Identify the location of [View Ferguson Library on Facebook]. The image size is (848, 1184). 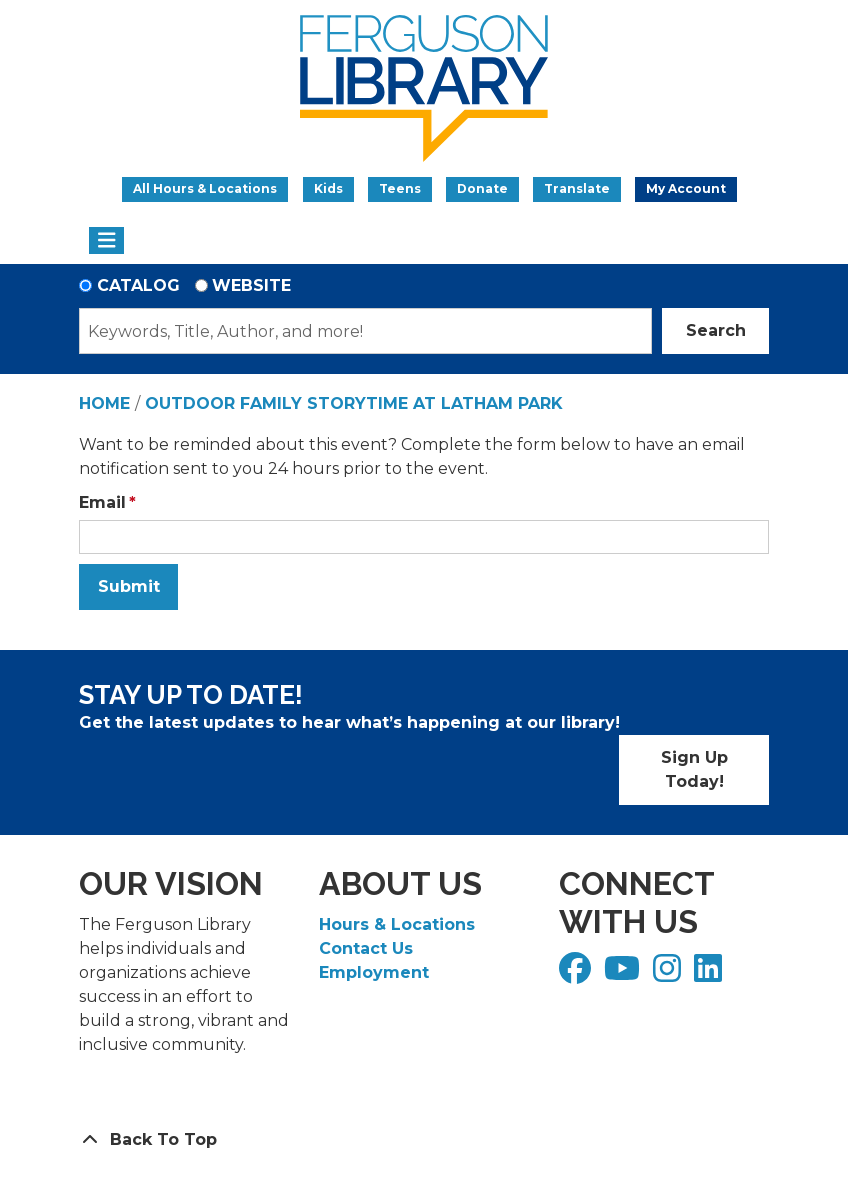
(577, 974).